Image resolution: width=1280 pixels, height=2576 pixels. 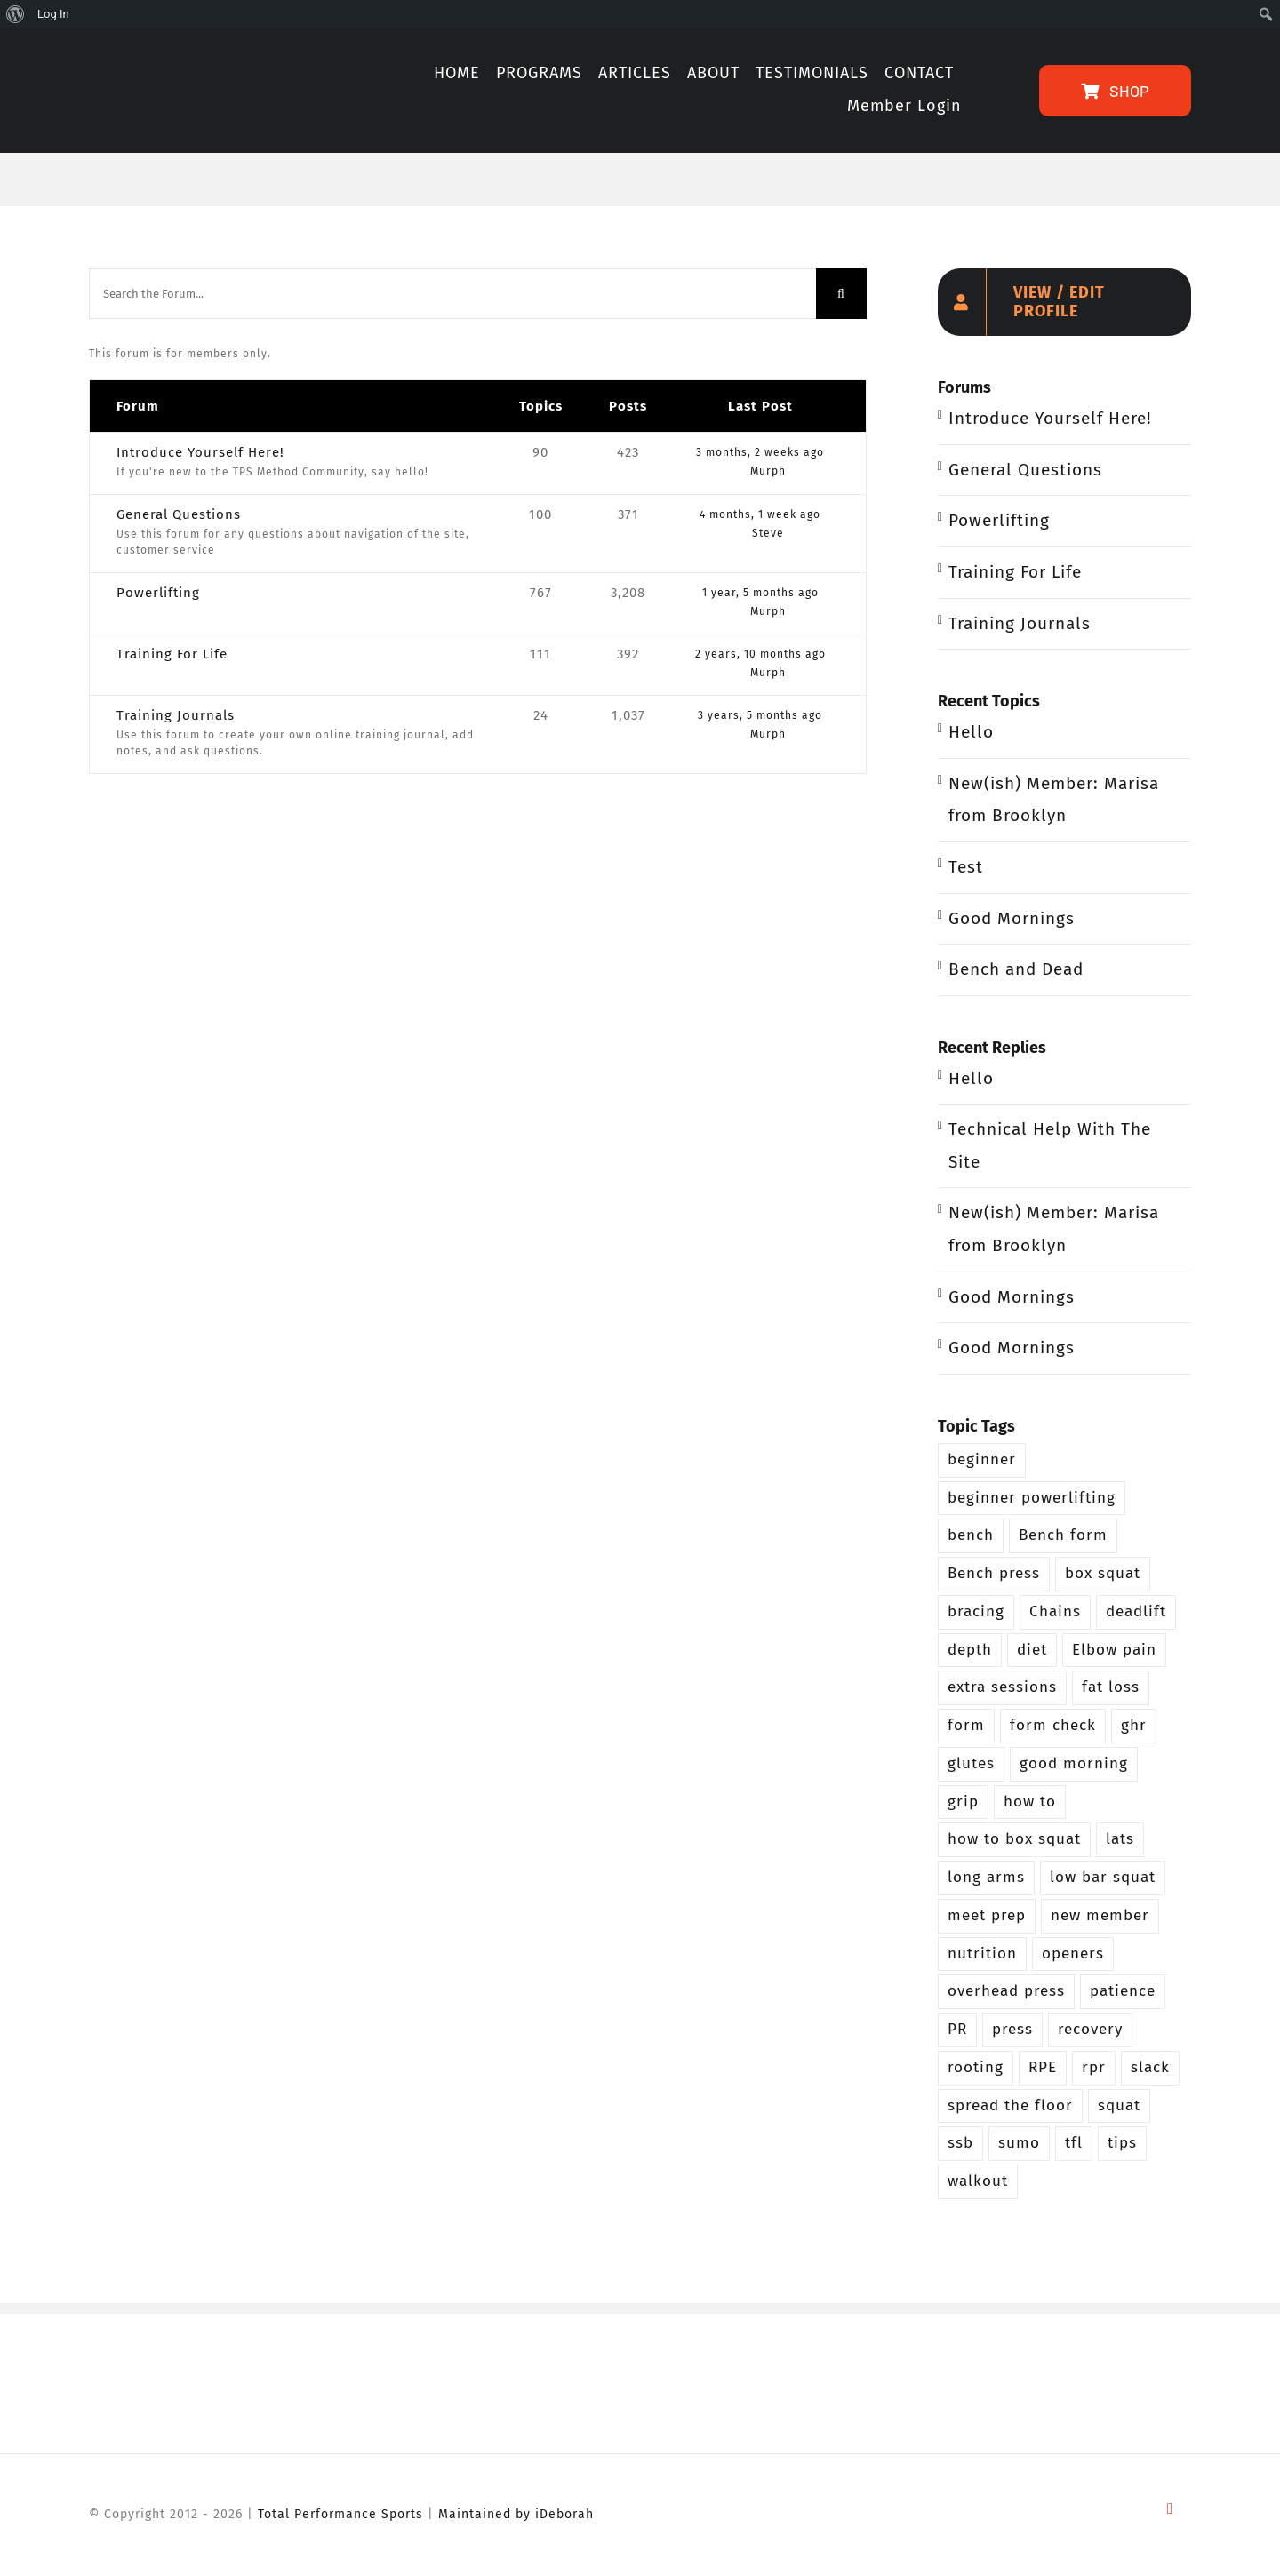 What do you see at coordinates (1063, 1535) in the screenshot?
I see `Bench form [Bench form (2 items)]` at bounding box center [1063, 1535].